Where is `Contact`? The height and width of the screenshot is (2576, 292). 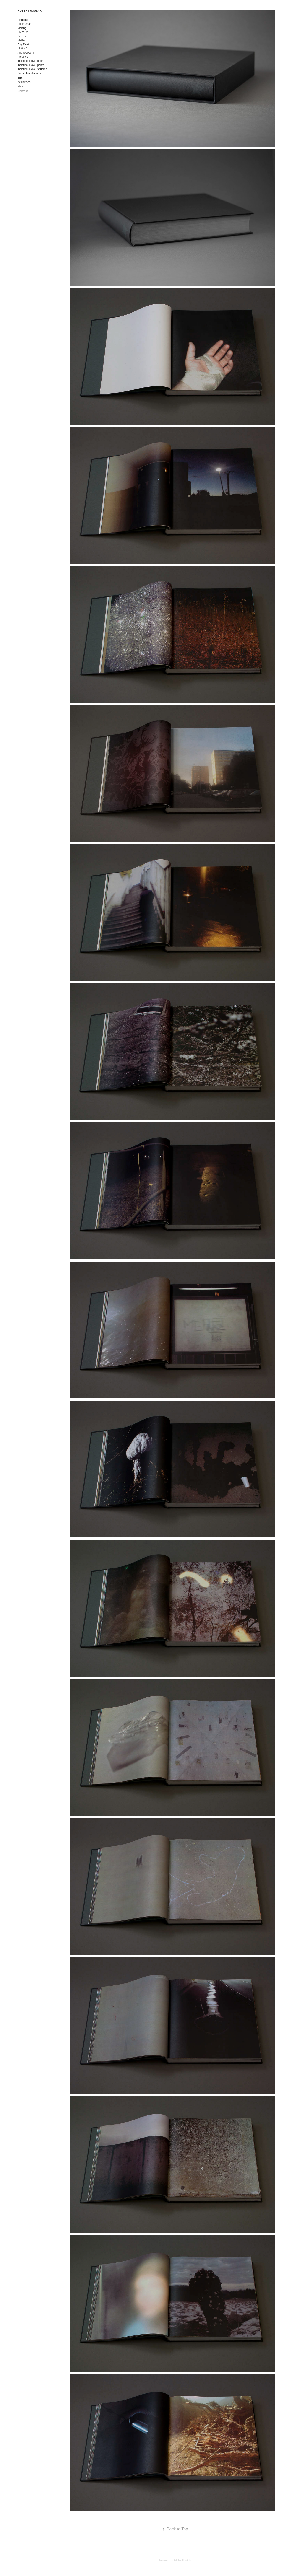
Contact is located at coordinates (23, 91).